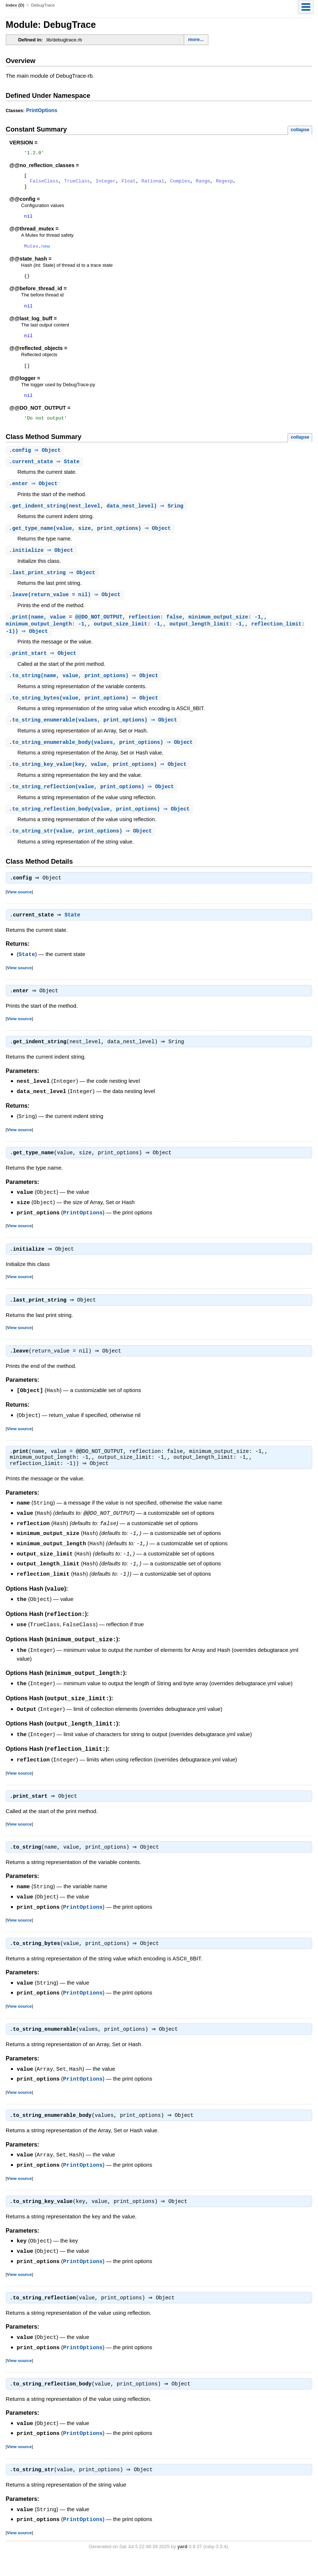  What do you see at coordinates (99, 783) in the screenshot?
I see `.(key, value, print_options) ⇒ Object` at bounding box center [99, 783].